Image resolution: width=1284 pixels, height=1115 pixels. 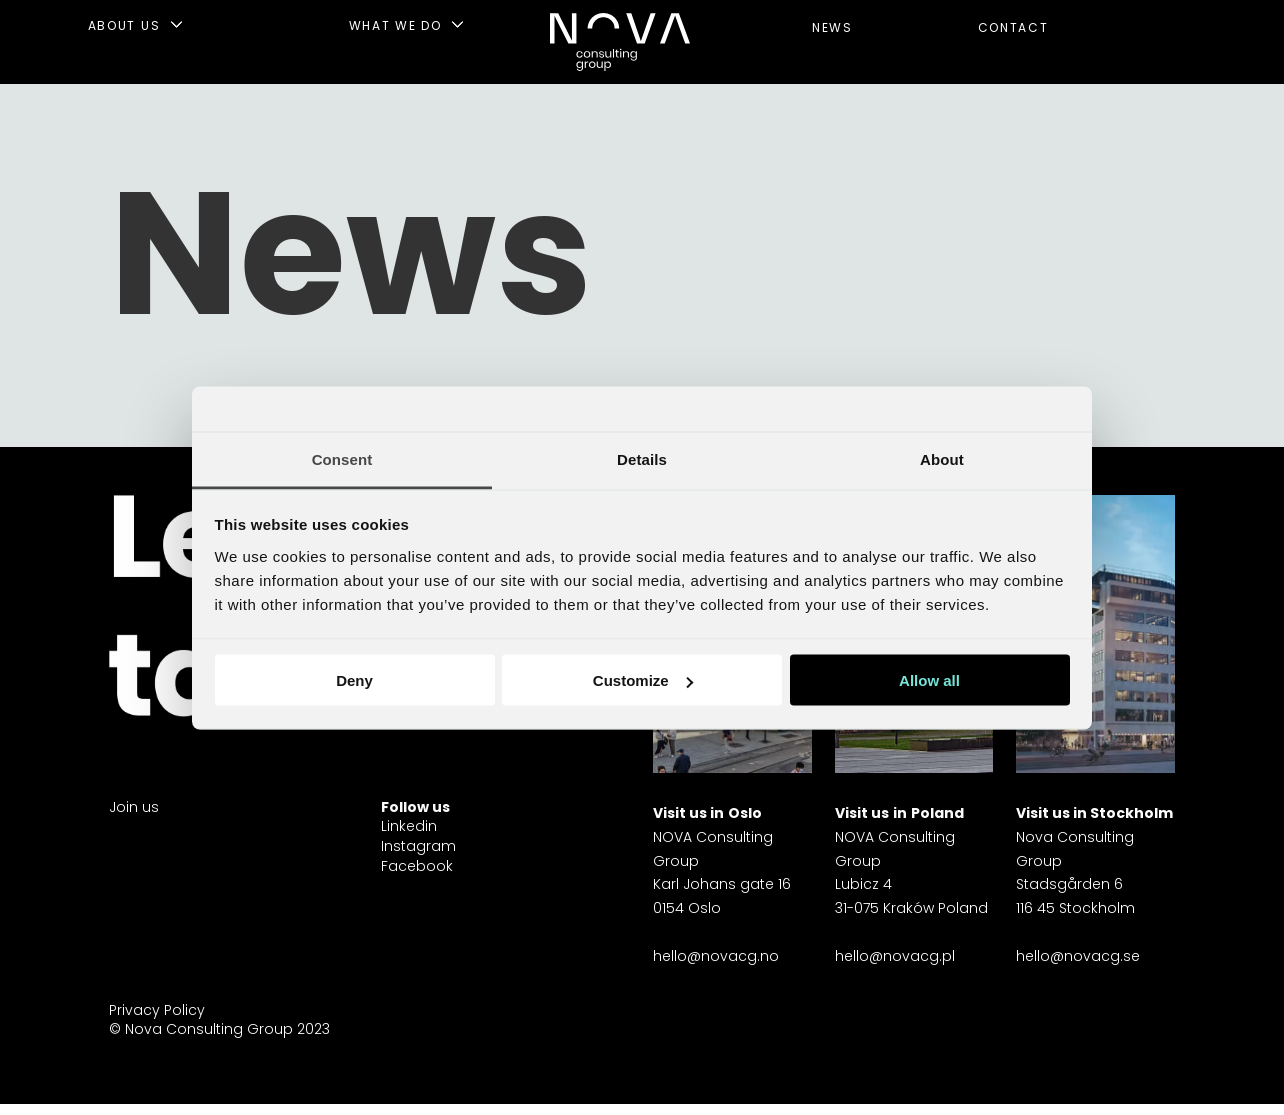 What do you see at coordinates (157, 1010) in the screenshot?
I see `Privacy Policy` at bounding box center [157, 1010].